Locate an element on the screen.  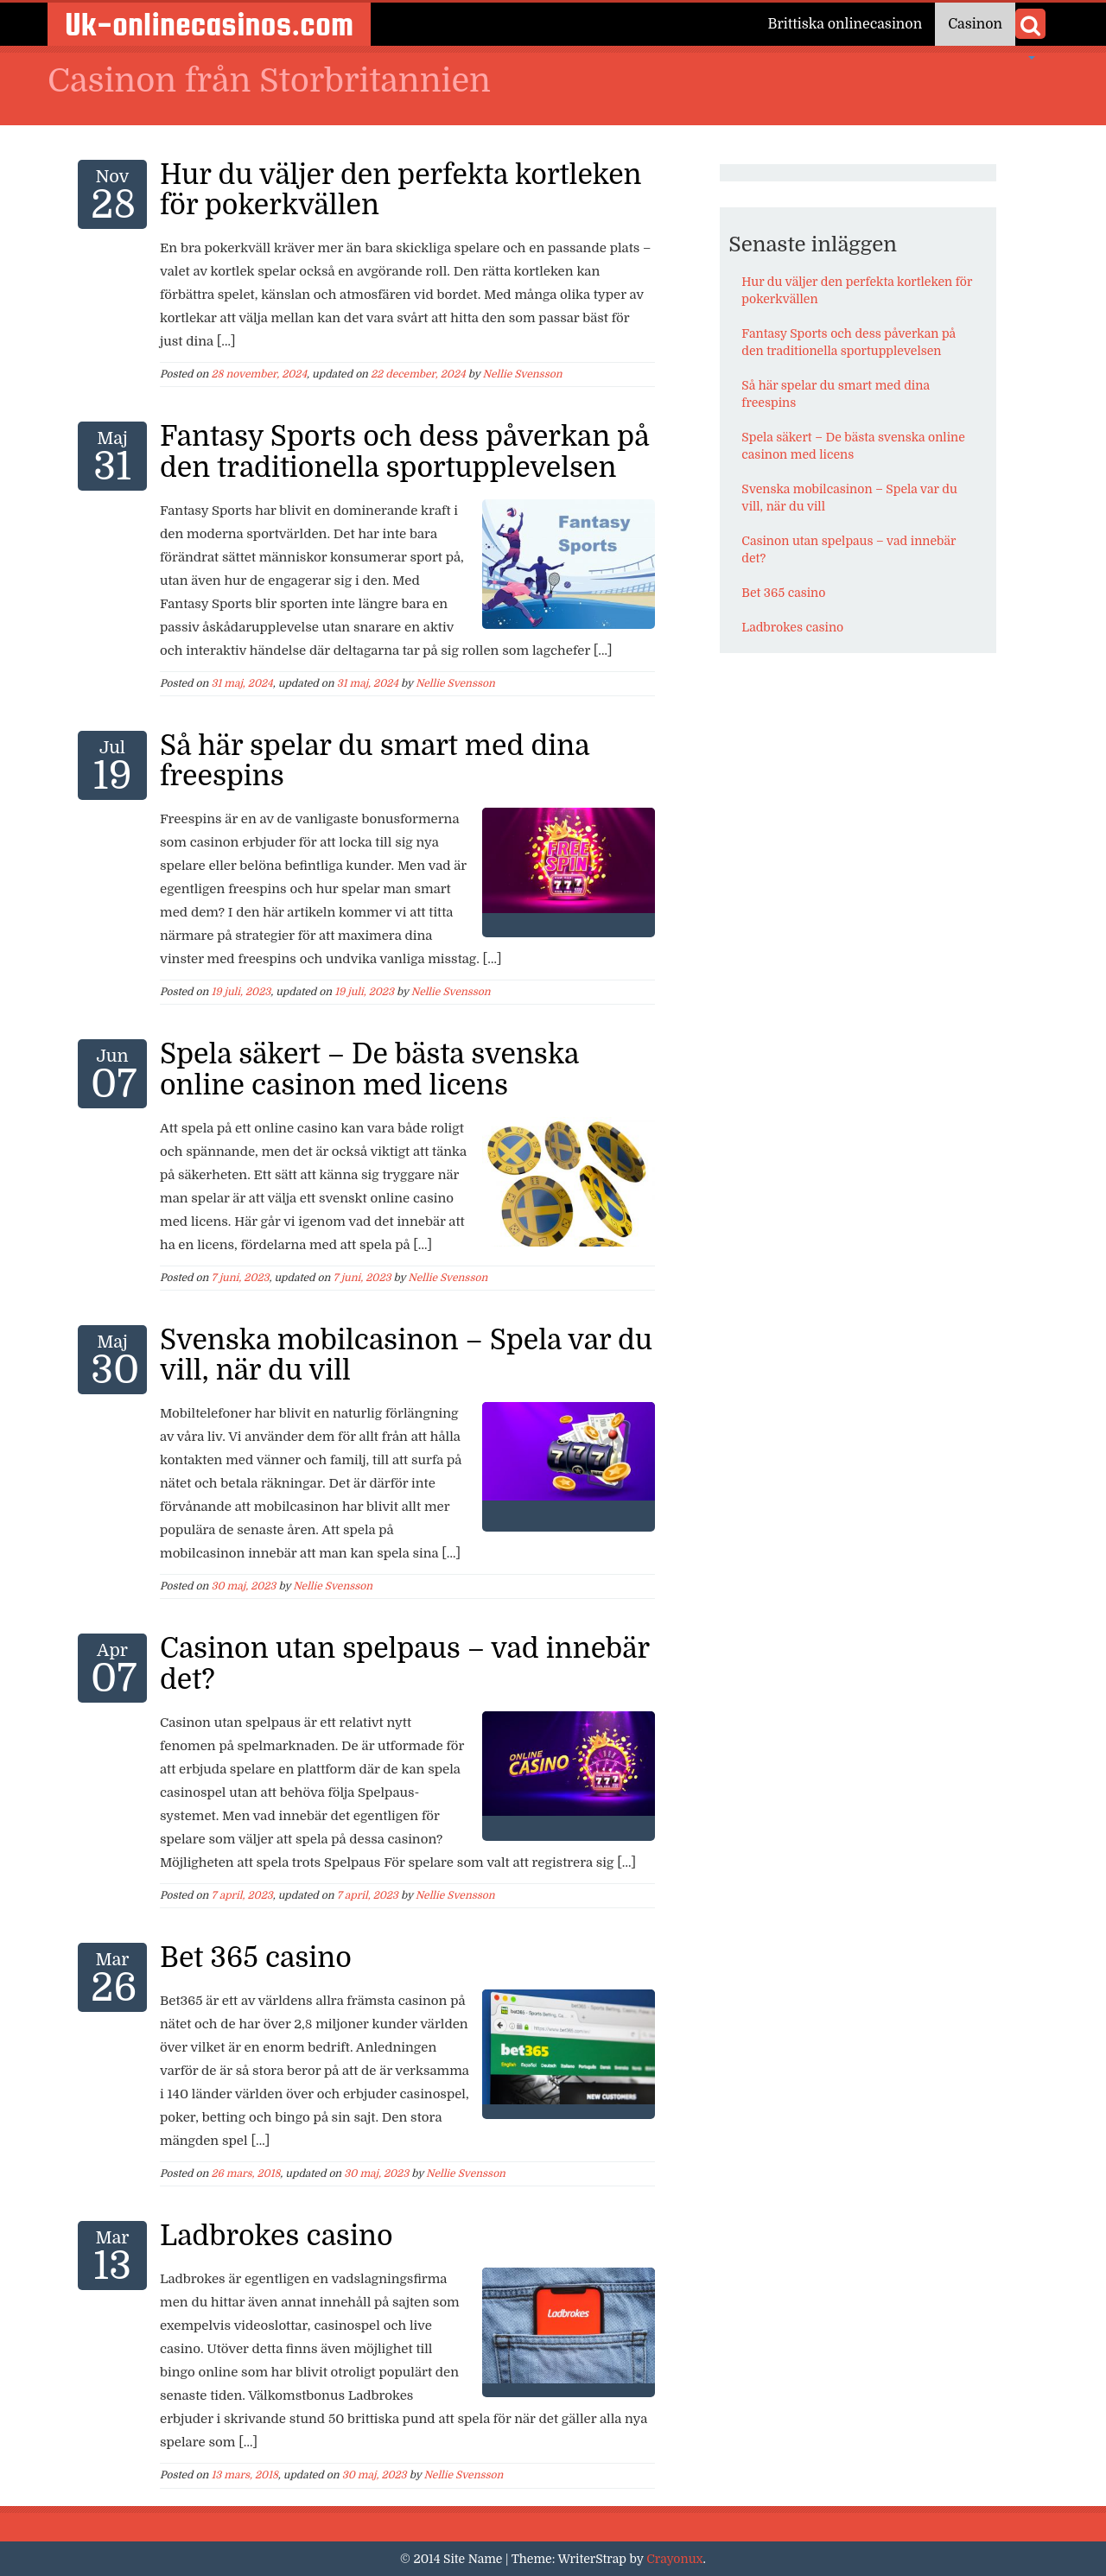
Uk-onlinecasinos.com is located at coordinates (209, 24).